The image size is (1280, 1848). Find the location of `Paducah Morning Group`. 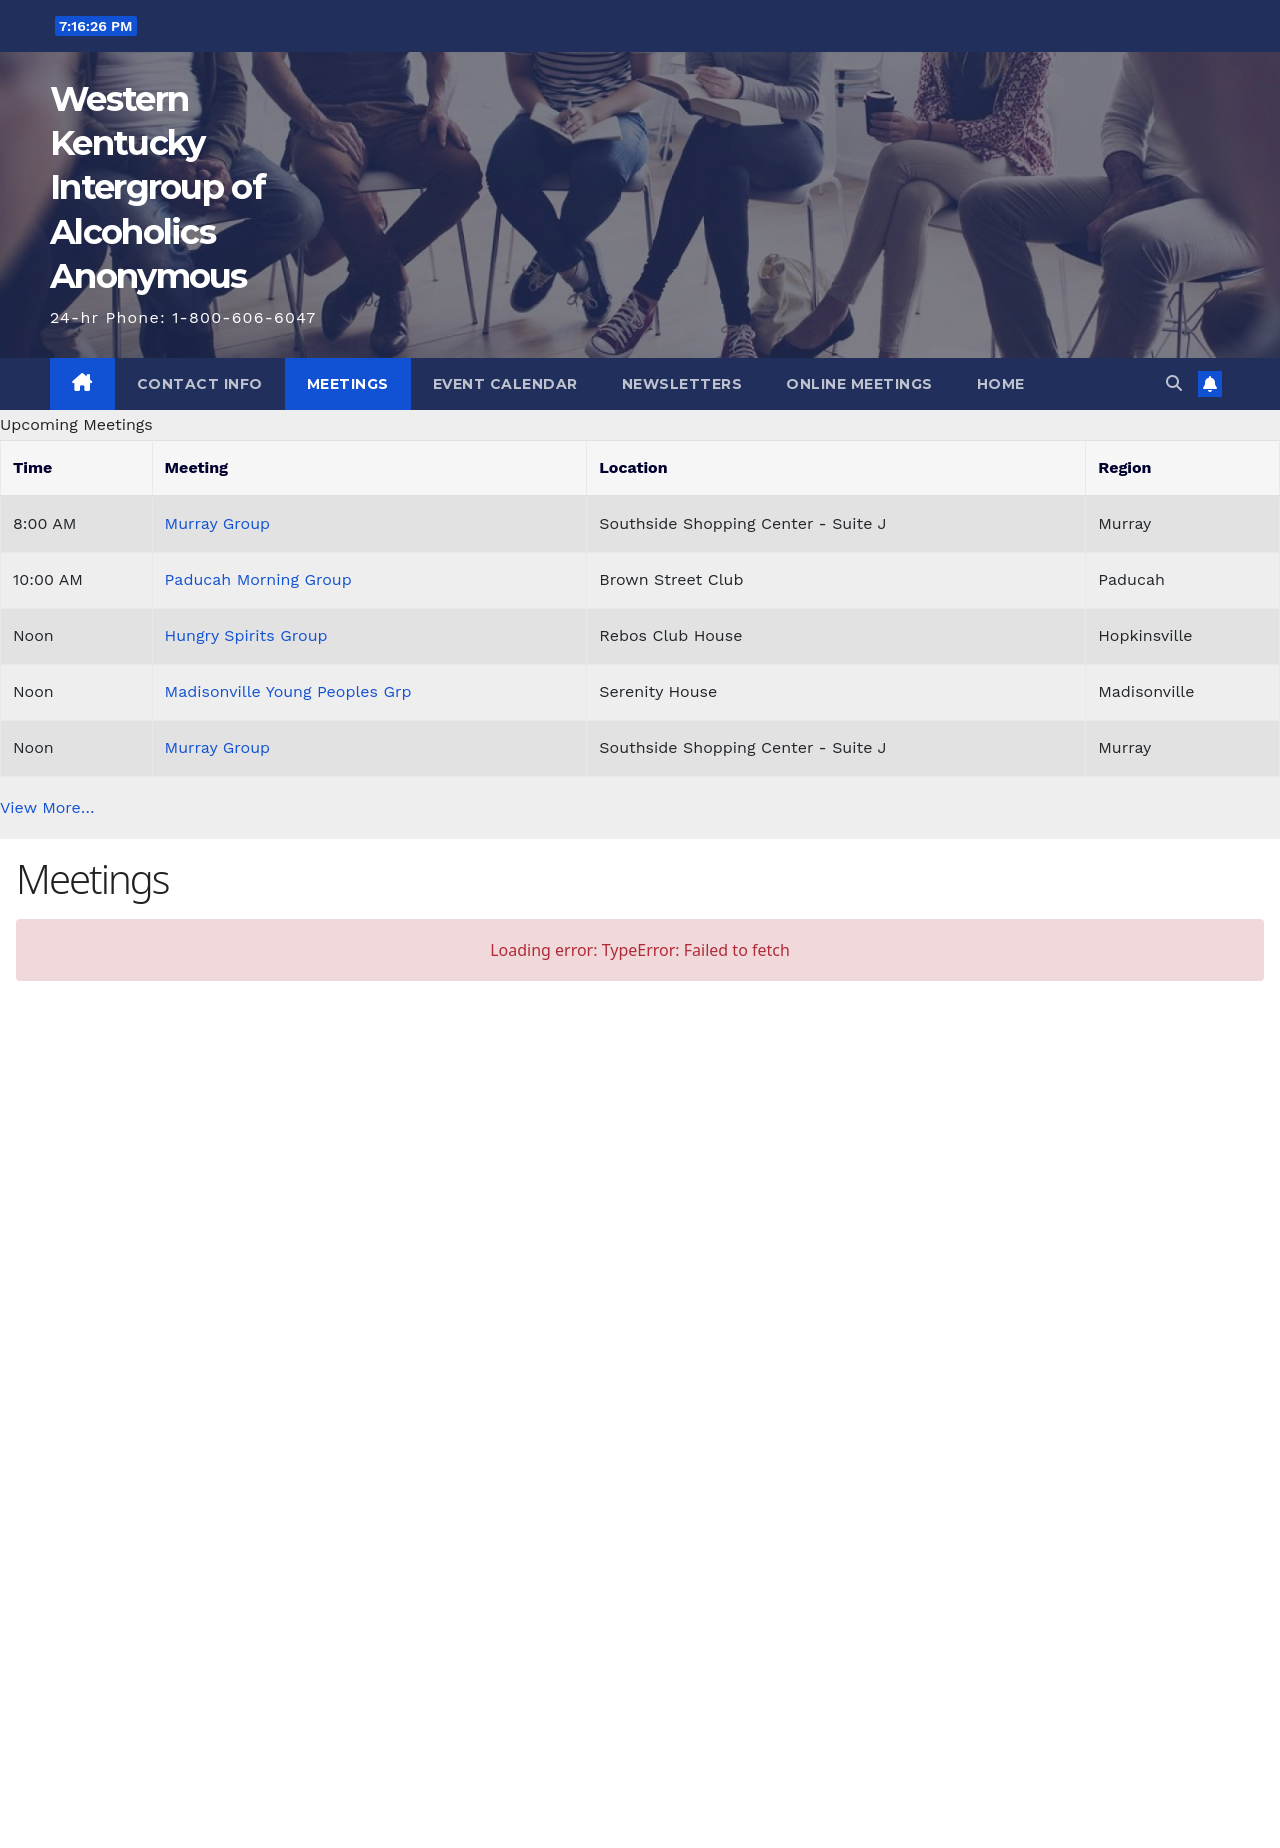

Paducah Morning Group is located at coordinates (258, 579).